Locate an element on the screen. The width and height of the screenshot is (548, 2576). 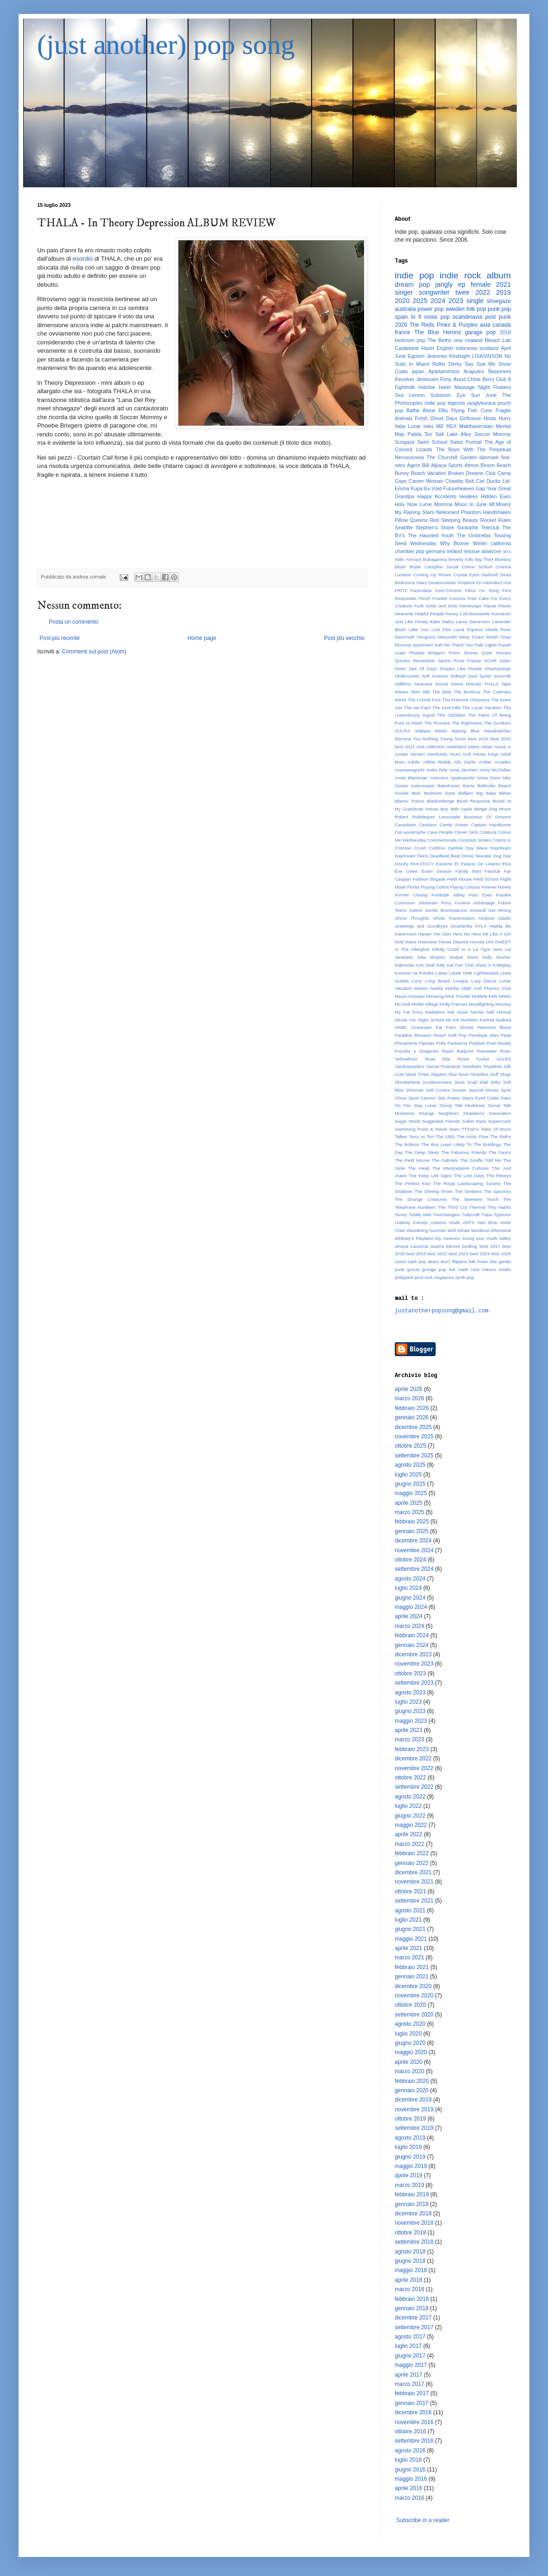
maggio 2024 is located at coordinates (411, 1607).